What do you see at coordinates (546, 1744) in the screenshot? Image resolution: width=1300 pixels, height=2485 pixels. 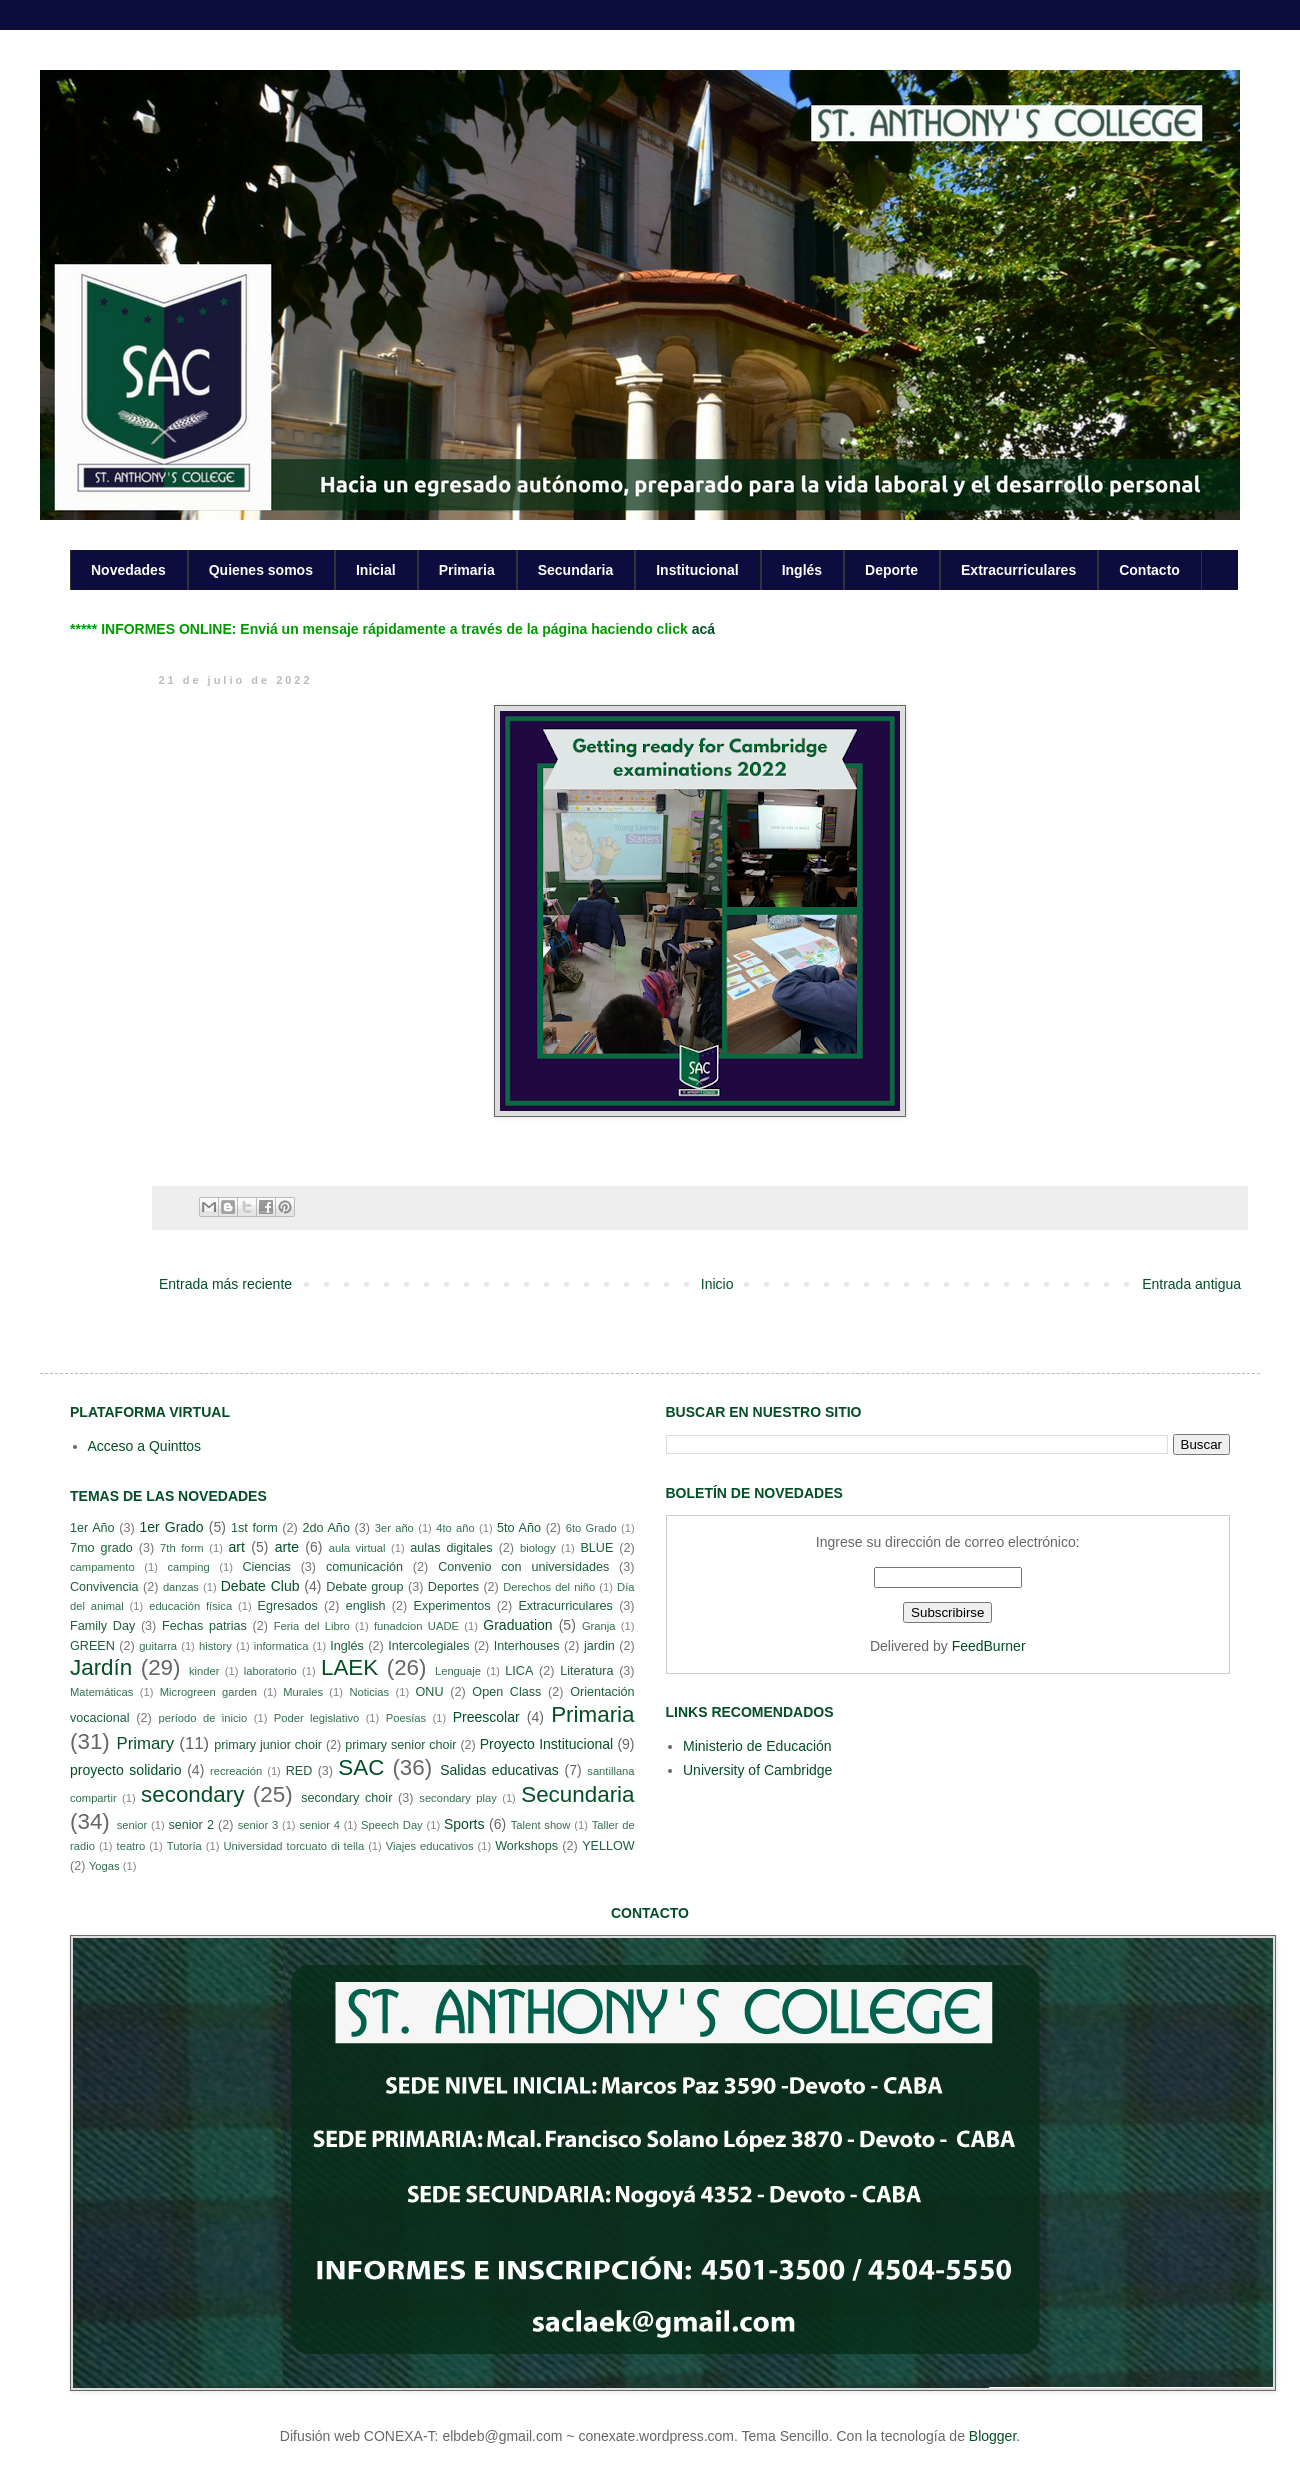 I see `Proyecto Institucional` at bounding box center [546, 1744].